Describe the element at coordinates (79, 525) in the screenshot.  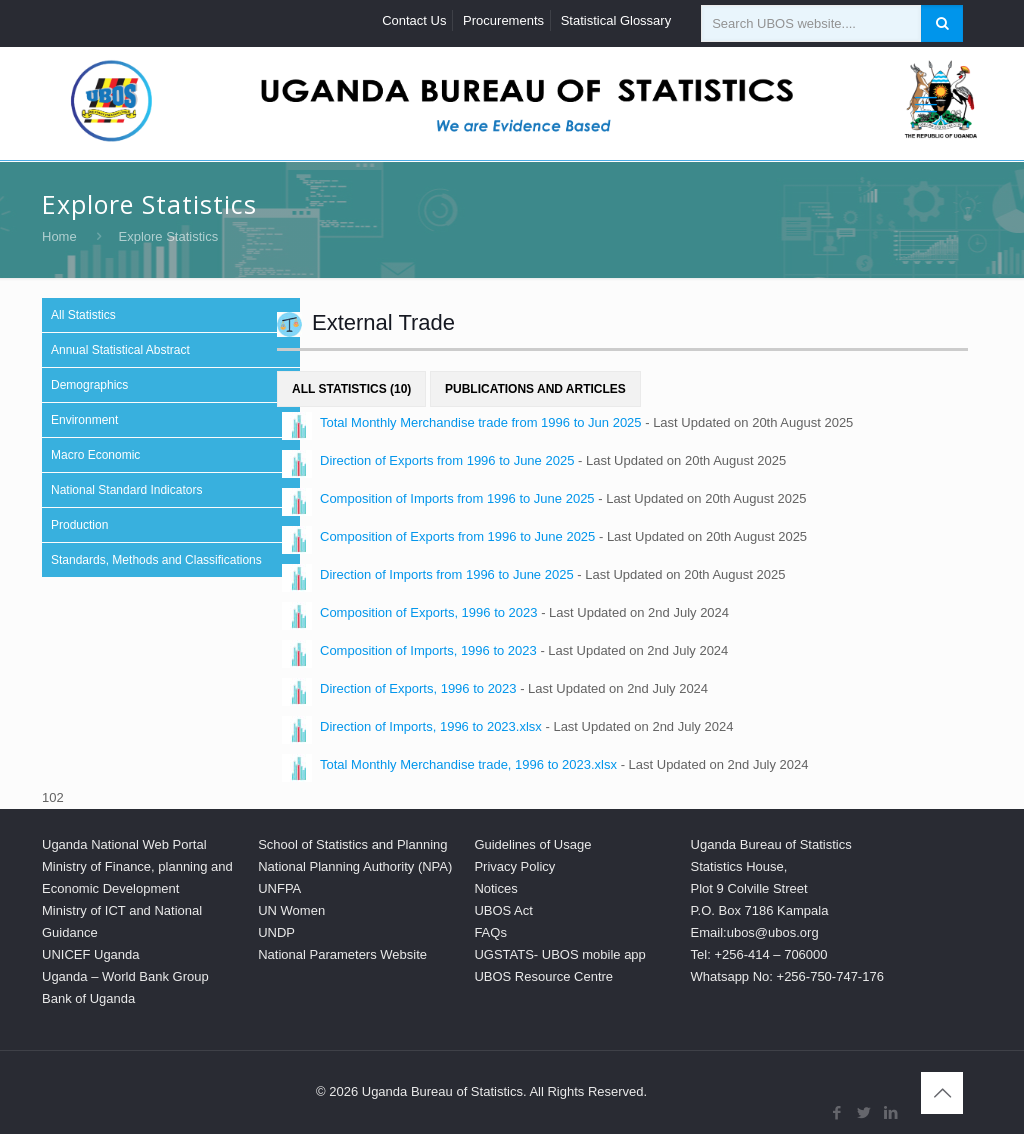
I see `Production` at that location.